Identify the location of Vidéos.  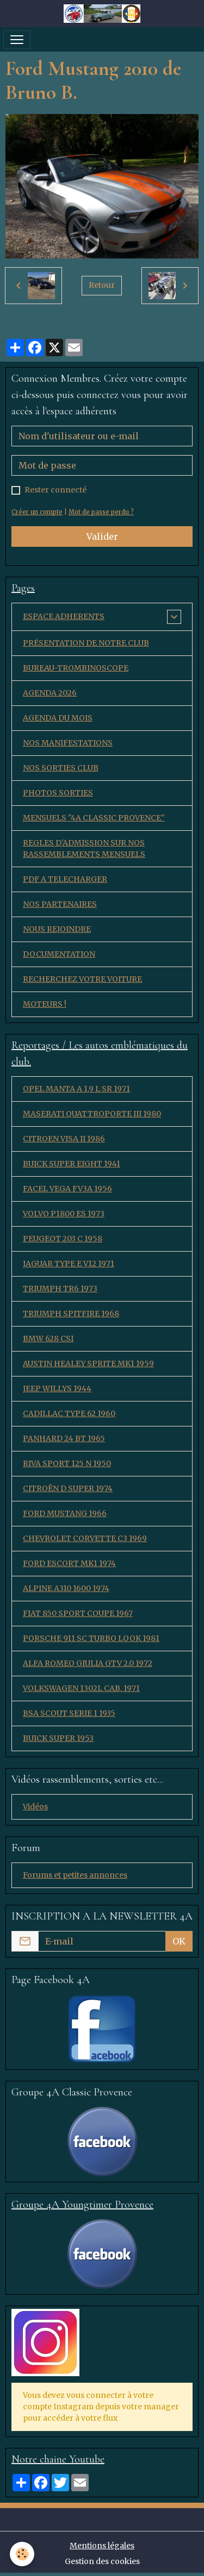
(35, 1806).